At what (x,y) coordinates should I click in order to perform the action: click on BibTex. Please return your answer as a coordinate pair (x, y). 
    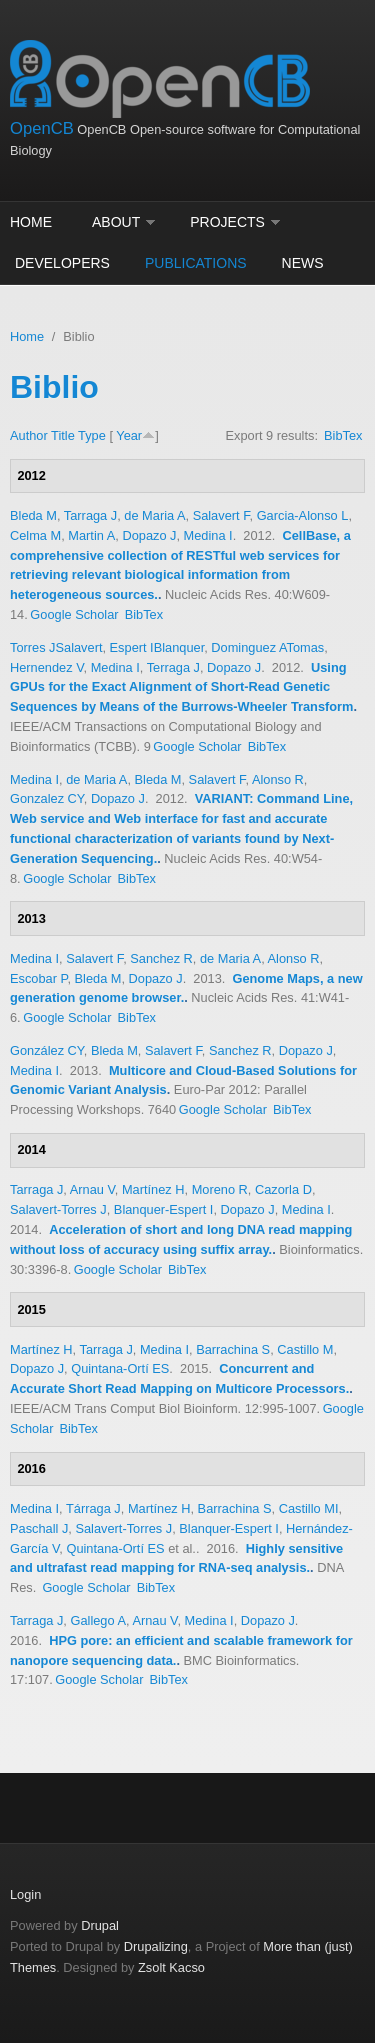
    Looking at the image, I should click on (343, 435).